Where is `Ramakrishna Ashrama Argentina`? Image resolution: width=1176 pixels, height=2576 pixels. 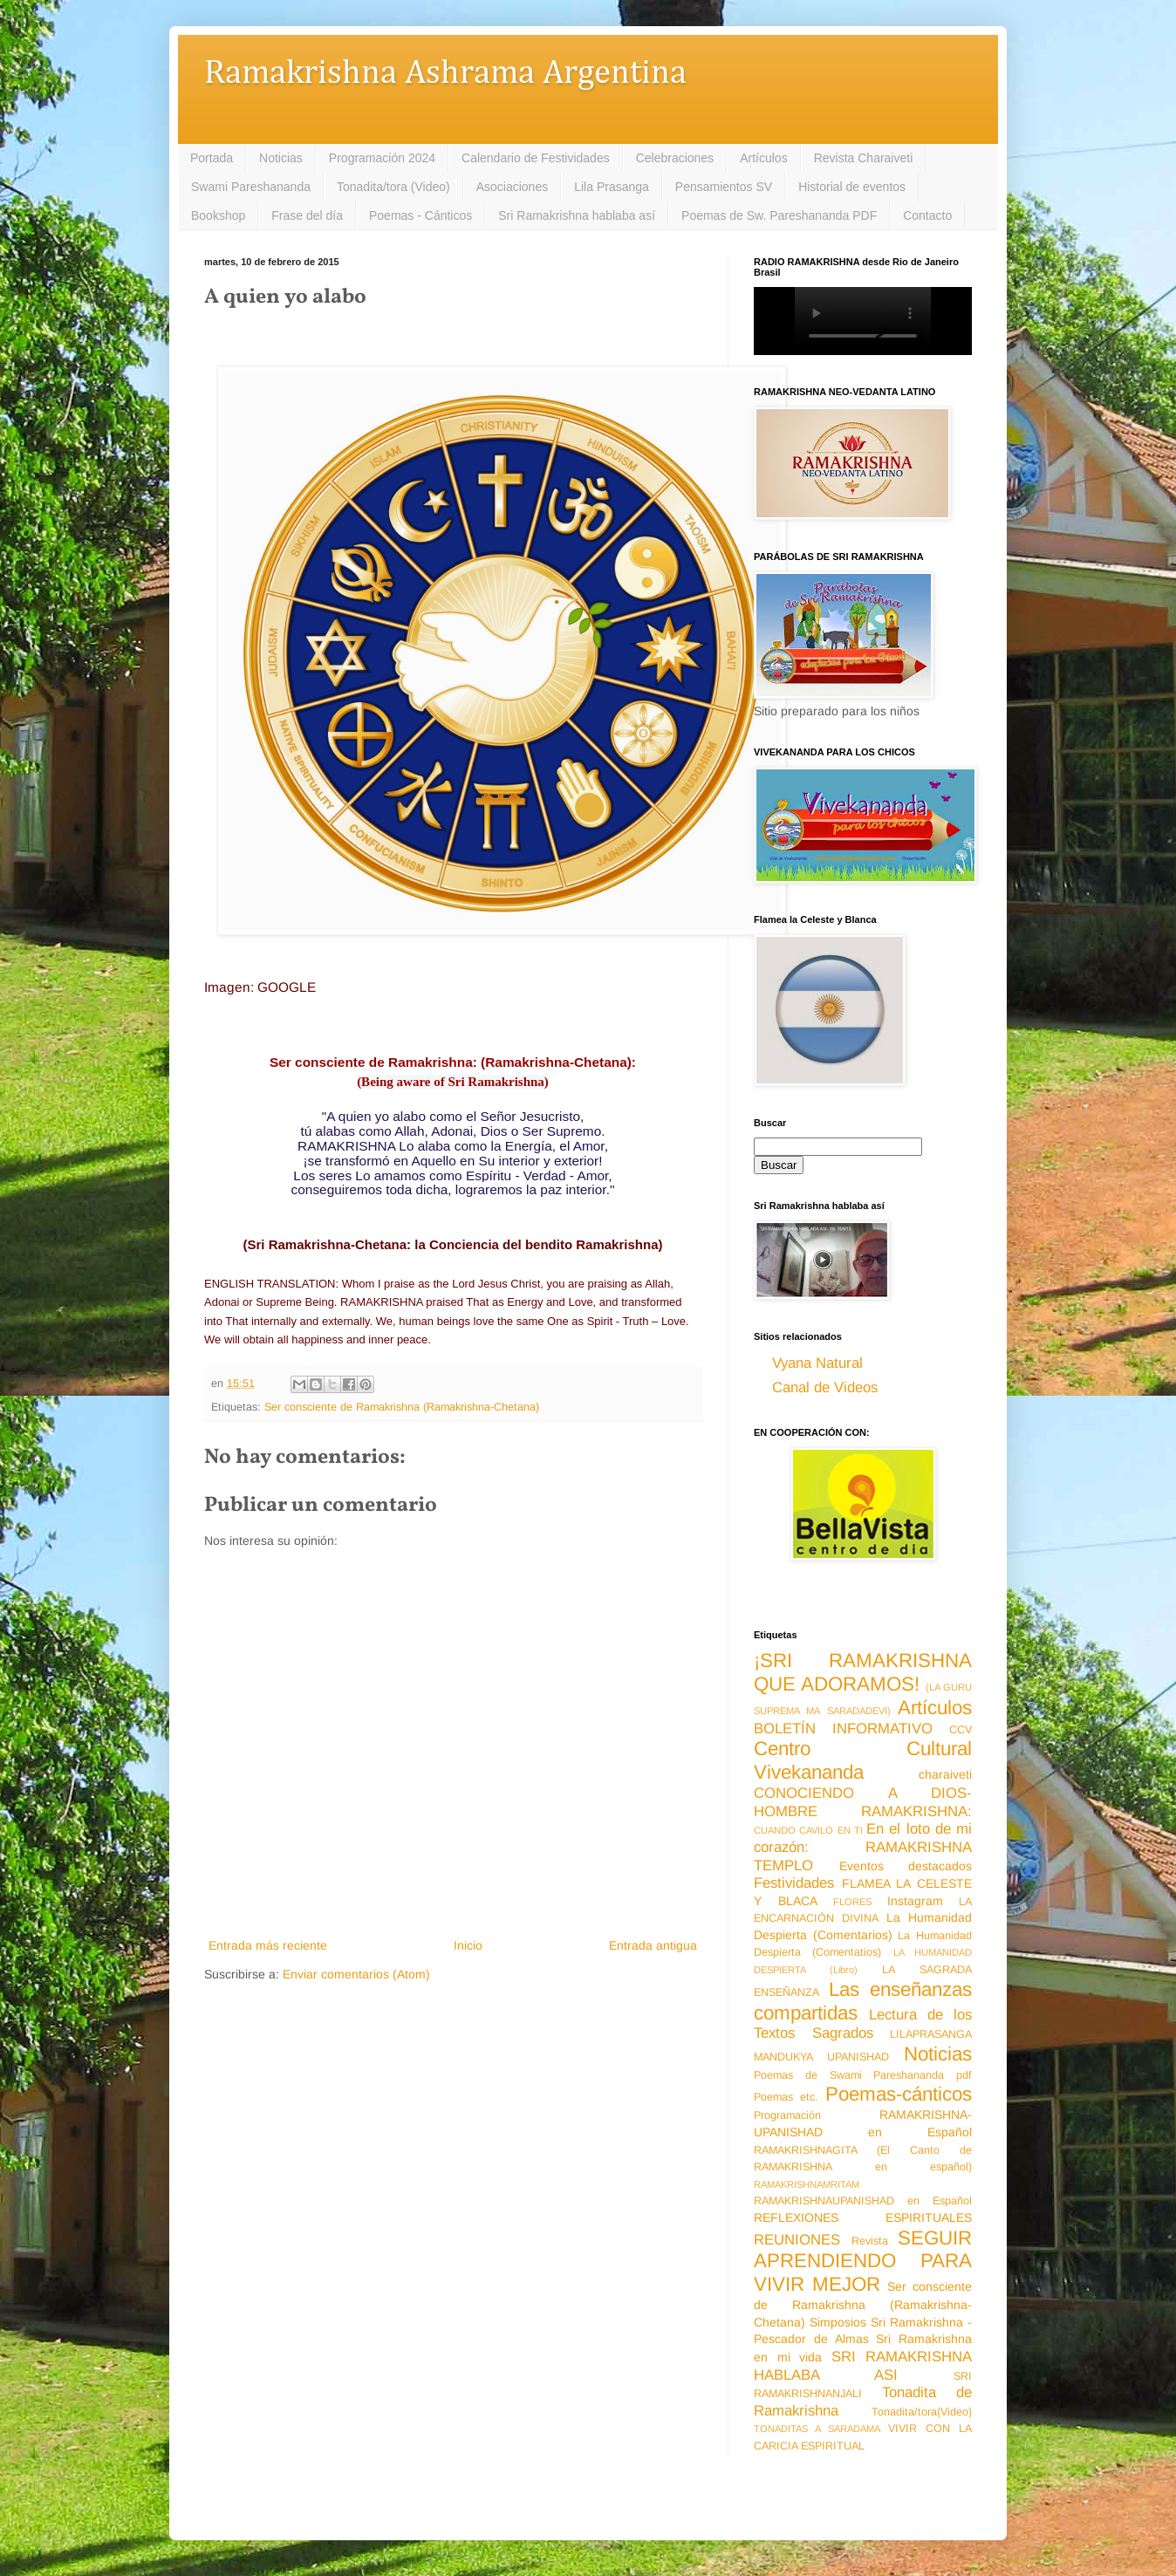 Ramakrishna Ashrama Argentina is located at coordinates (445, 74).